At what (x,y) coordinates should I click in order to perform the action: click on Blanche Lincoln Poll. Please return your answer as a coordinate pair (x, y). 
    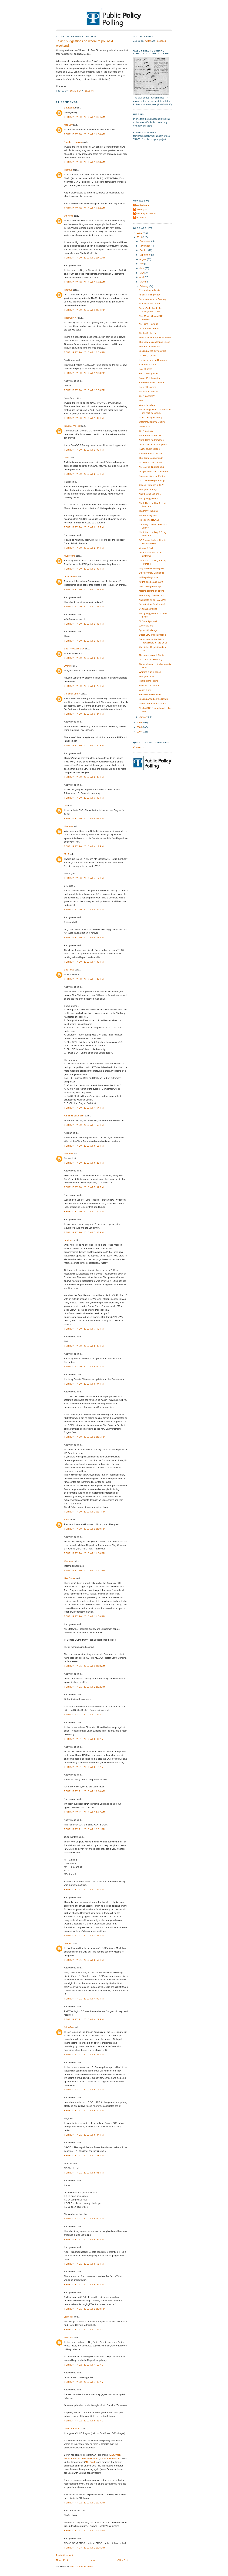
    Looking at the image, I should click on (149, 685).